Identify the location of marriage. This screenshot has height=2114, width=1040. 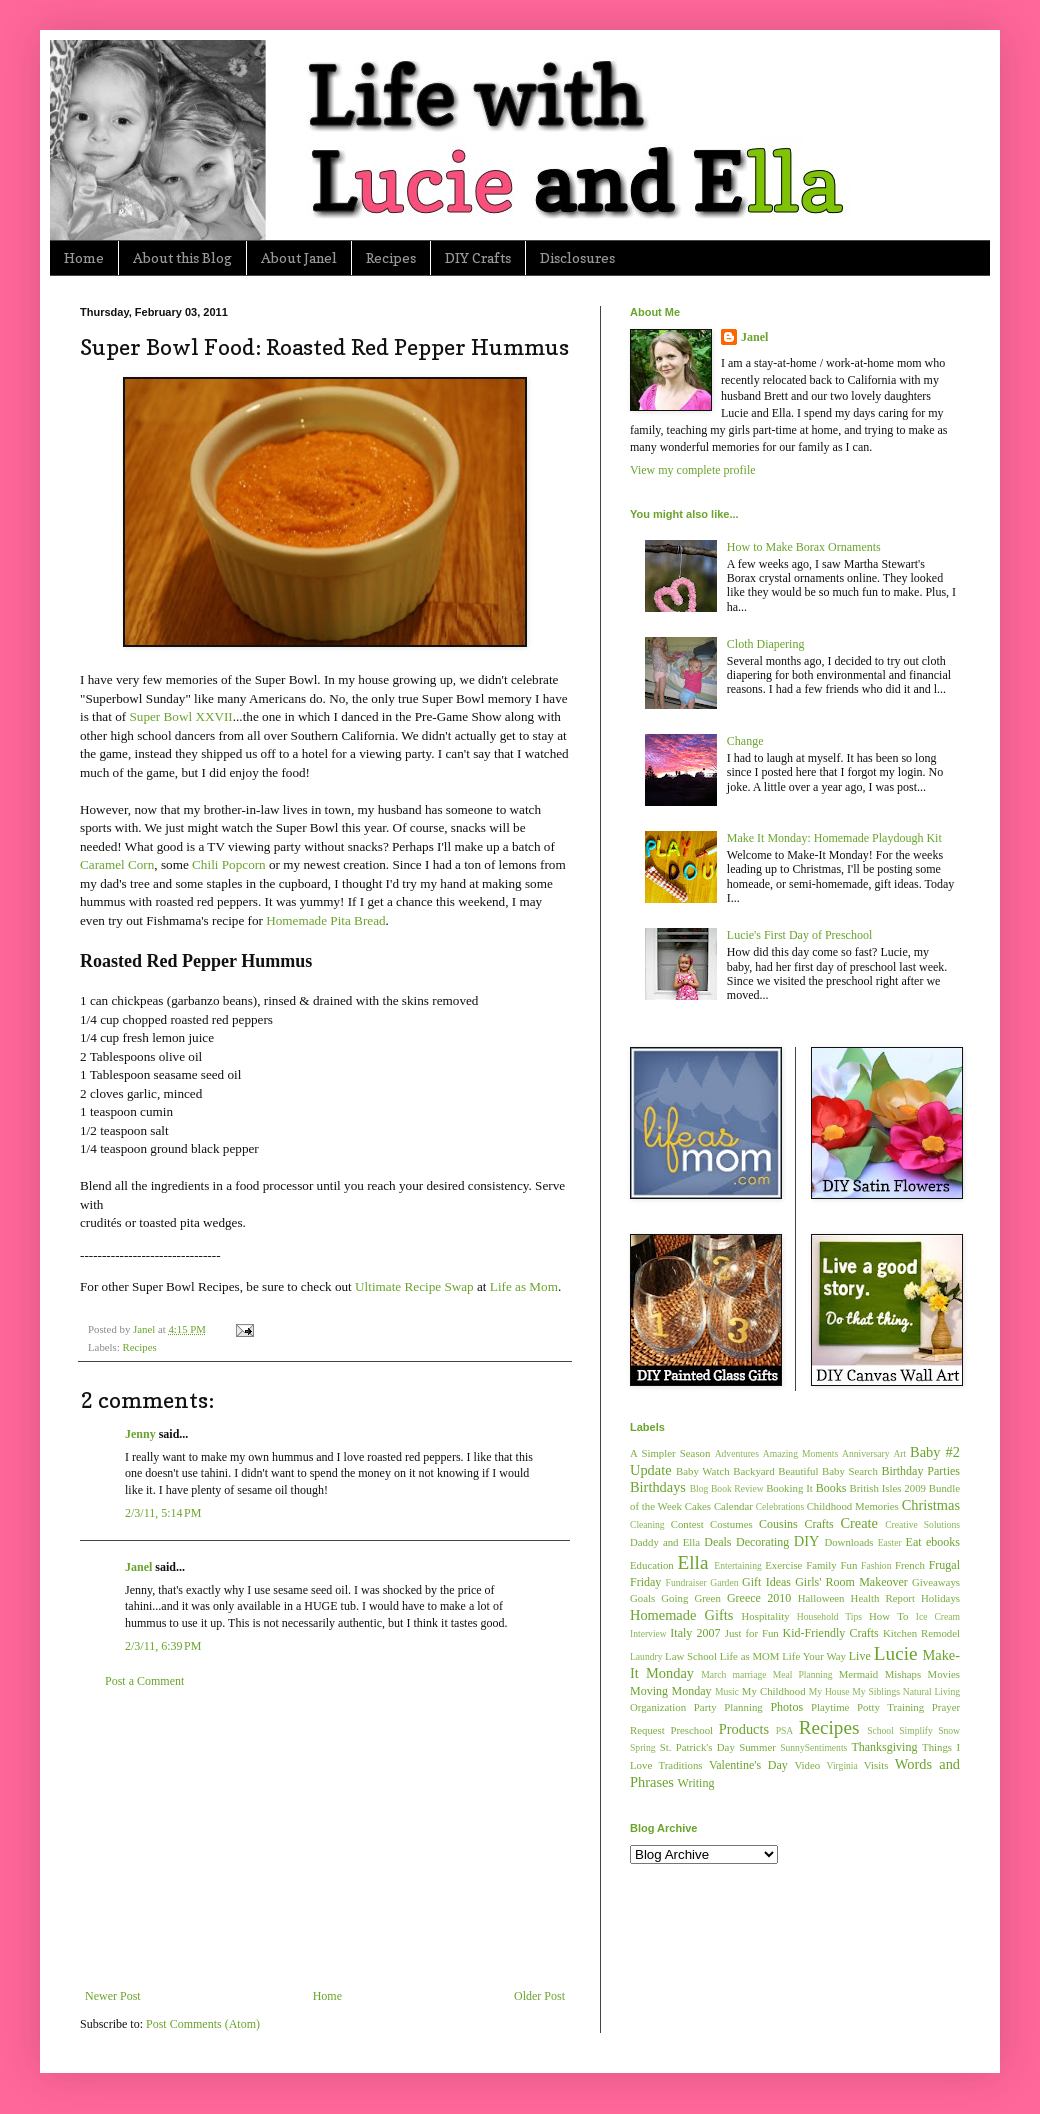
(749, 1674).